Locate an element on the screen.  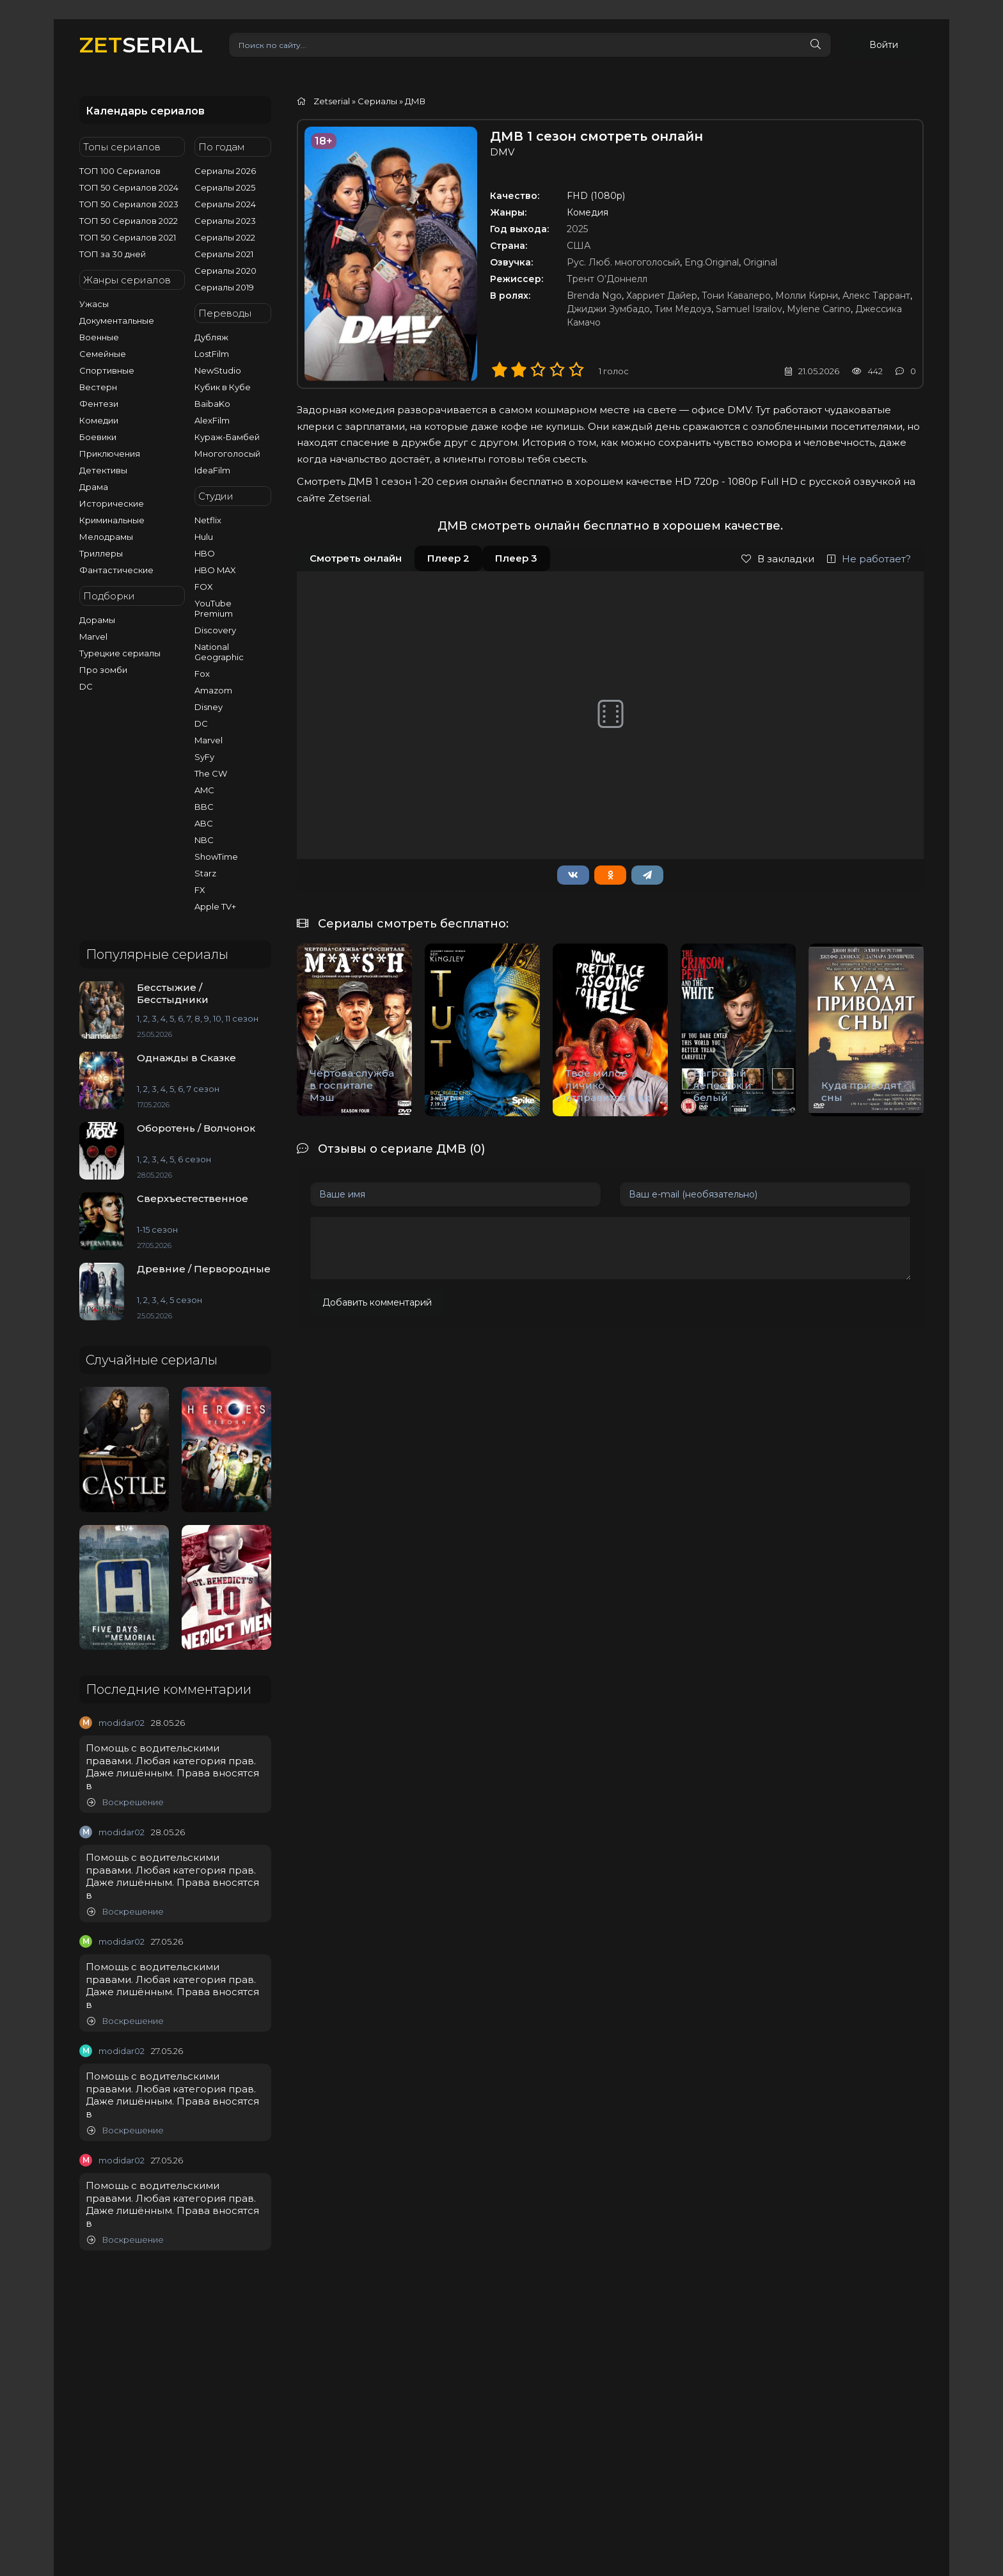
DC is located at coordinates (86, 686).